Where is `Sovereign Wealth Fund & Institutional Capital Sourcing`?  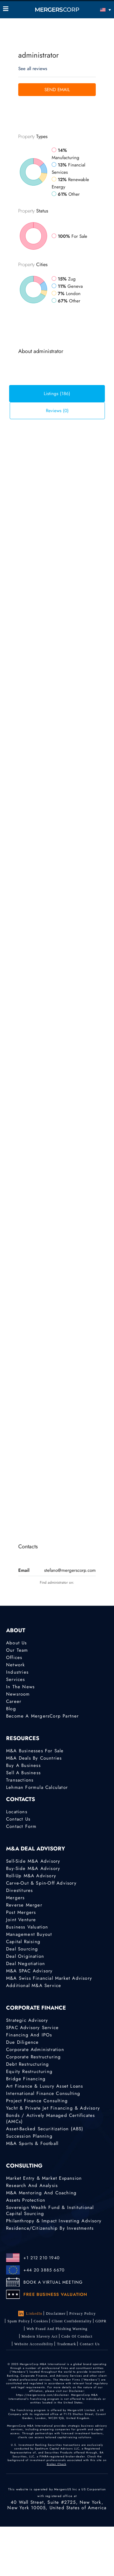 Sovereign Wealth Fund & Institutional Capital Sourcing is located at coordinates (50, 2210).